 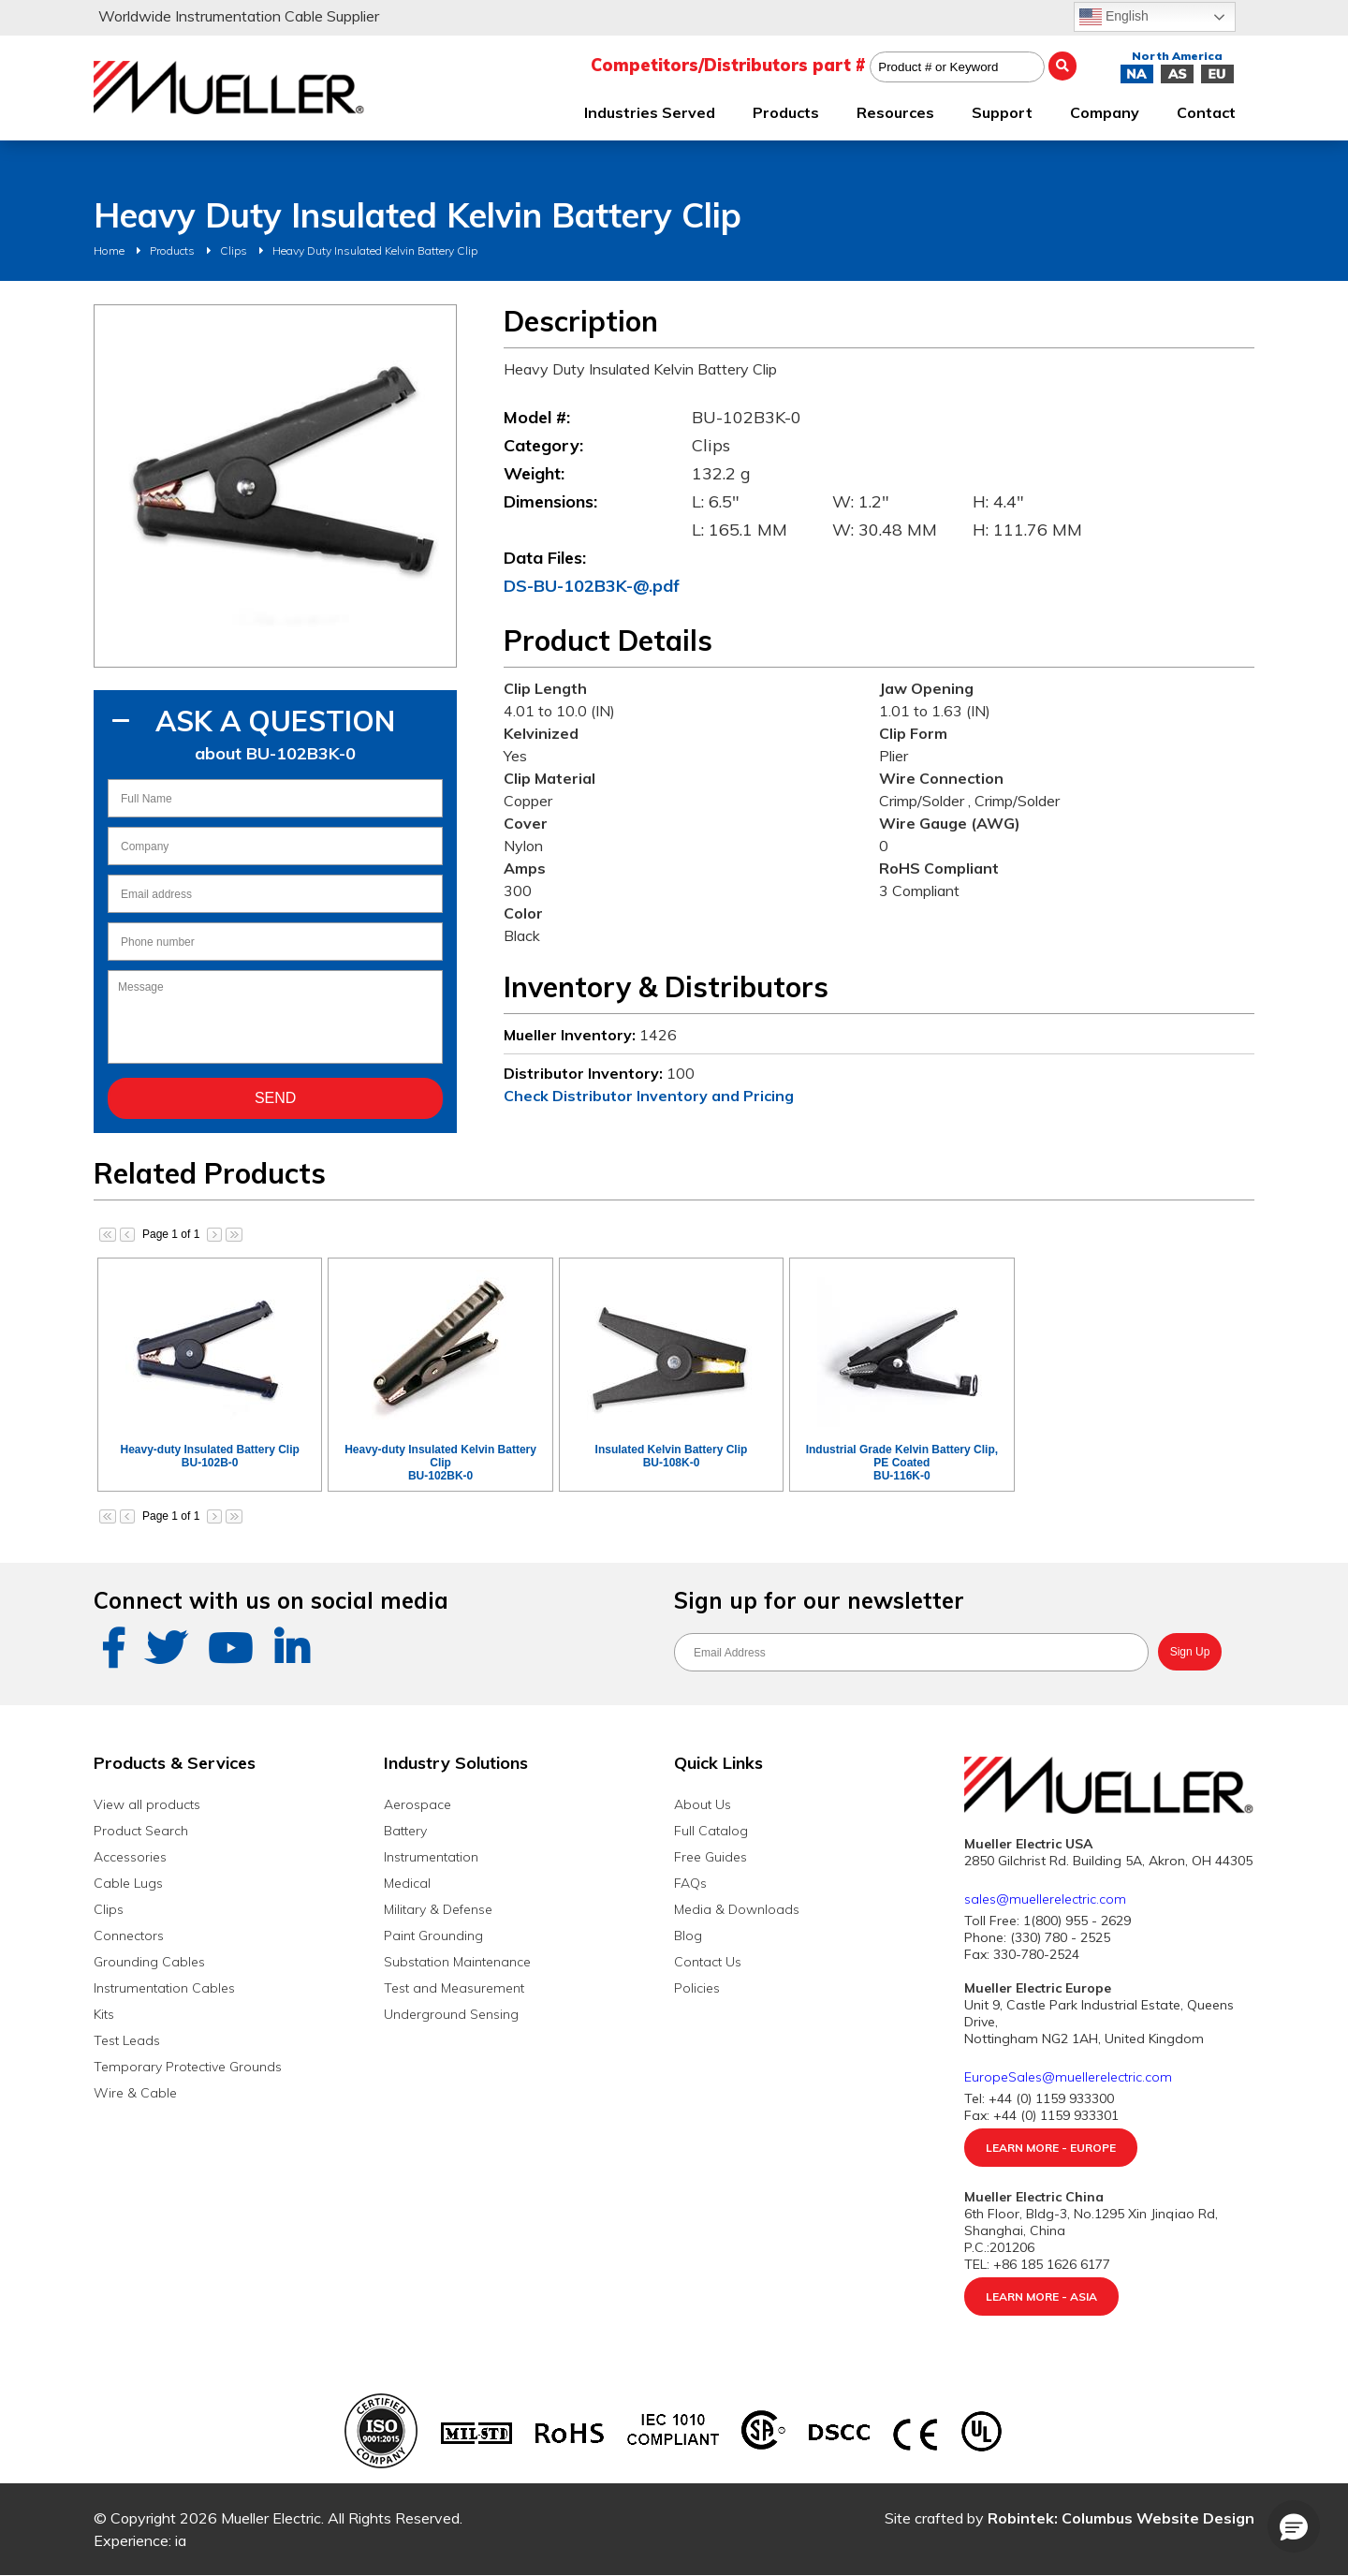 What do you see at coordinates (407, 1883) in the screenshot?
I see `Medical` at bounding box center [407, 1883].